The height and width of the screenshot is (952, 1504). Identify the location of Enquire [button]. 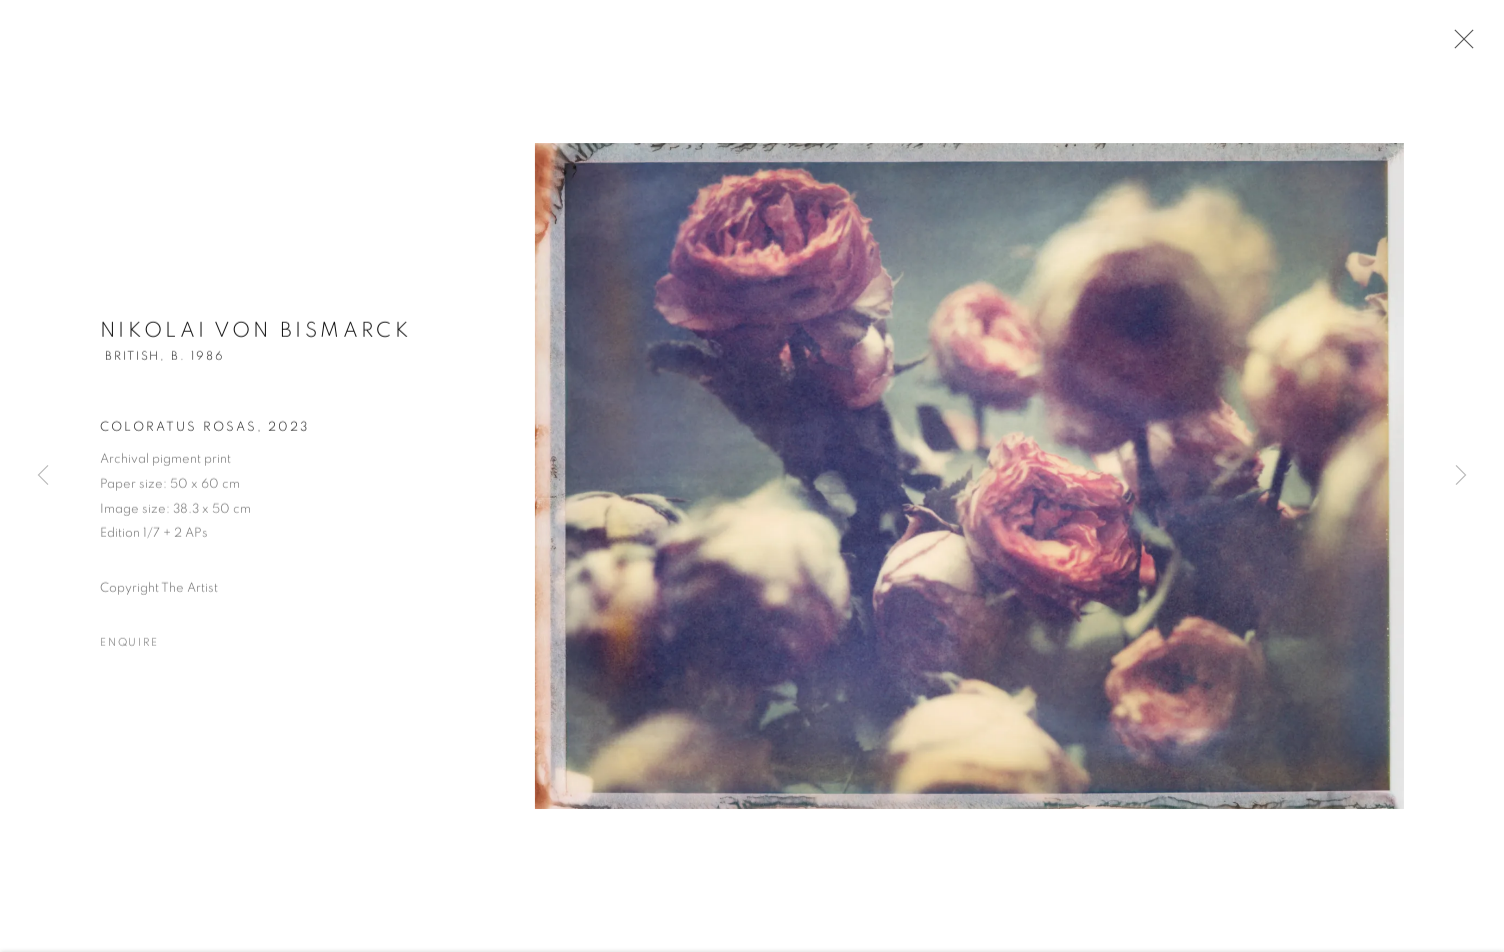
(129, 647).